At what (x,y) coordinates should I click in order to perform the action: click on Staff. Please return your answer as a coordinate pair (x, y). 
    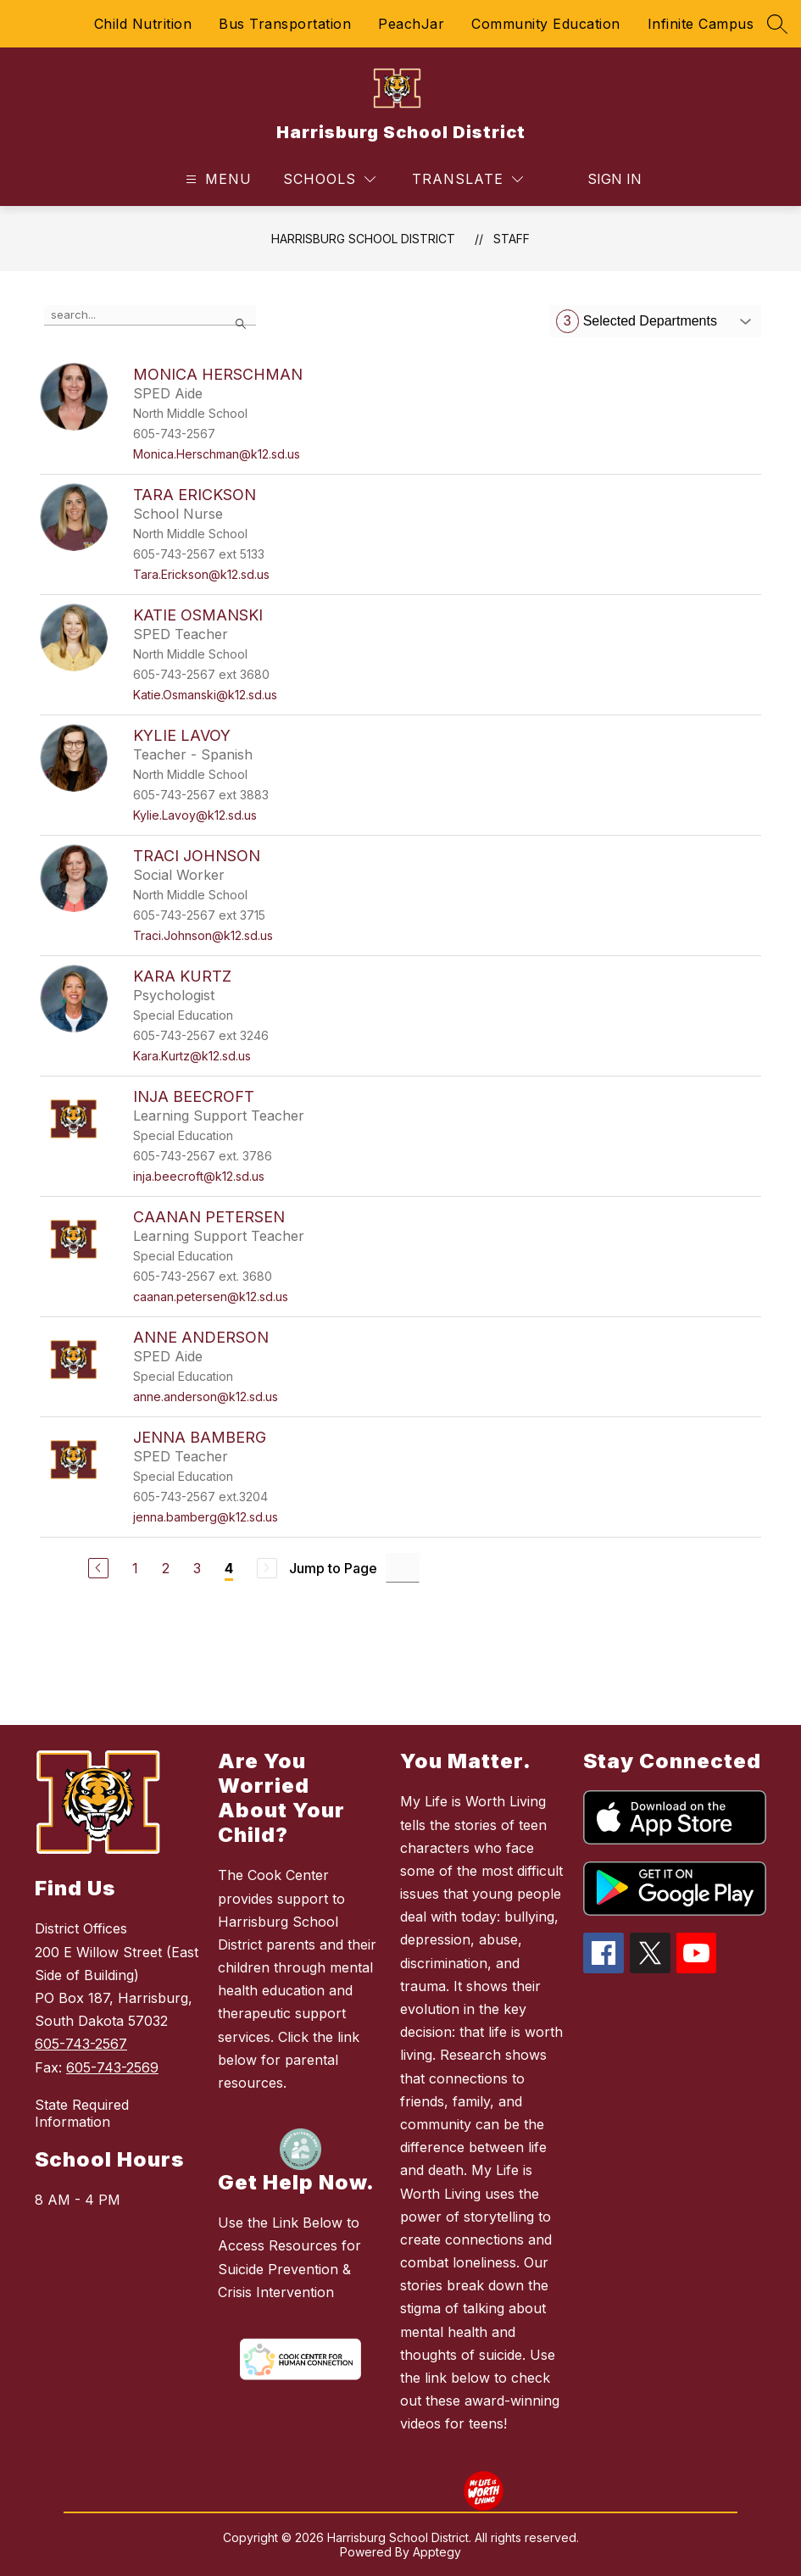
    Looking at the image, I should click on (511, 238).